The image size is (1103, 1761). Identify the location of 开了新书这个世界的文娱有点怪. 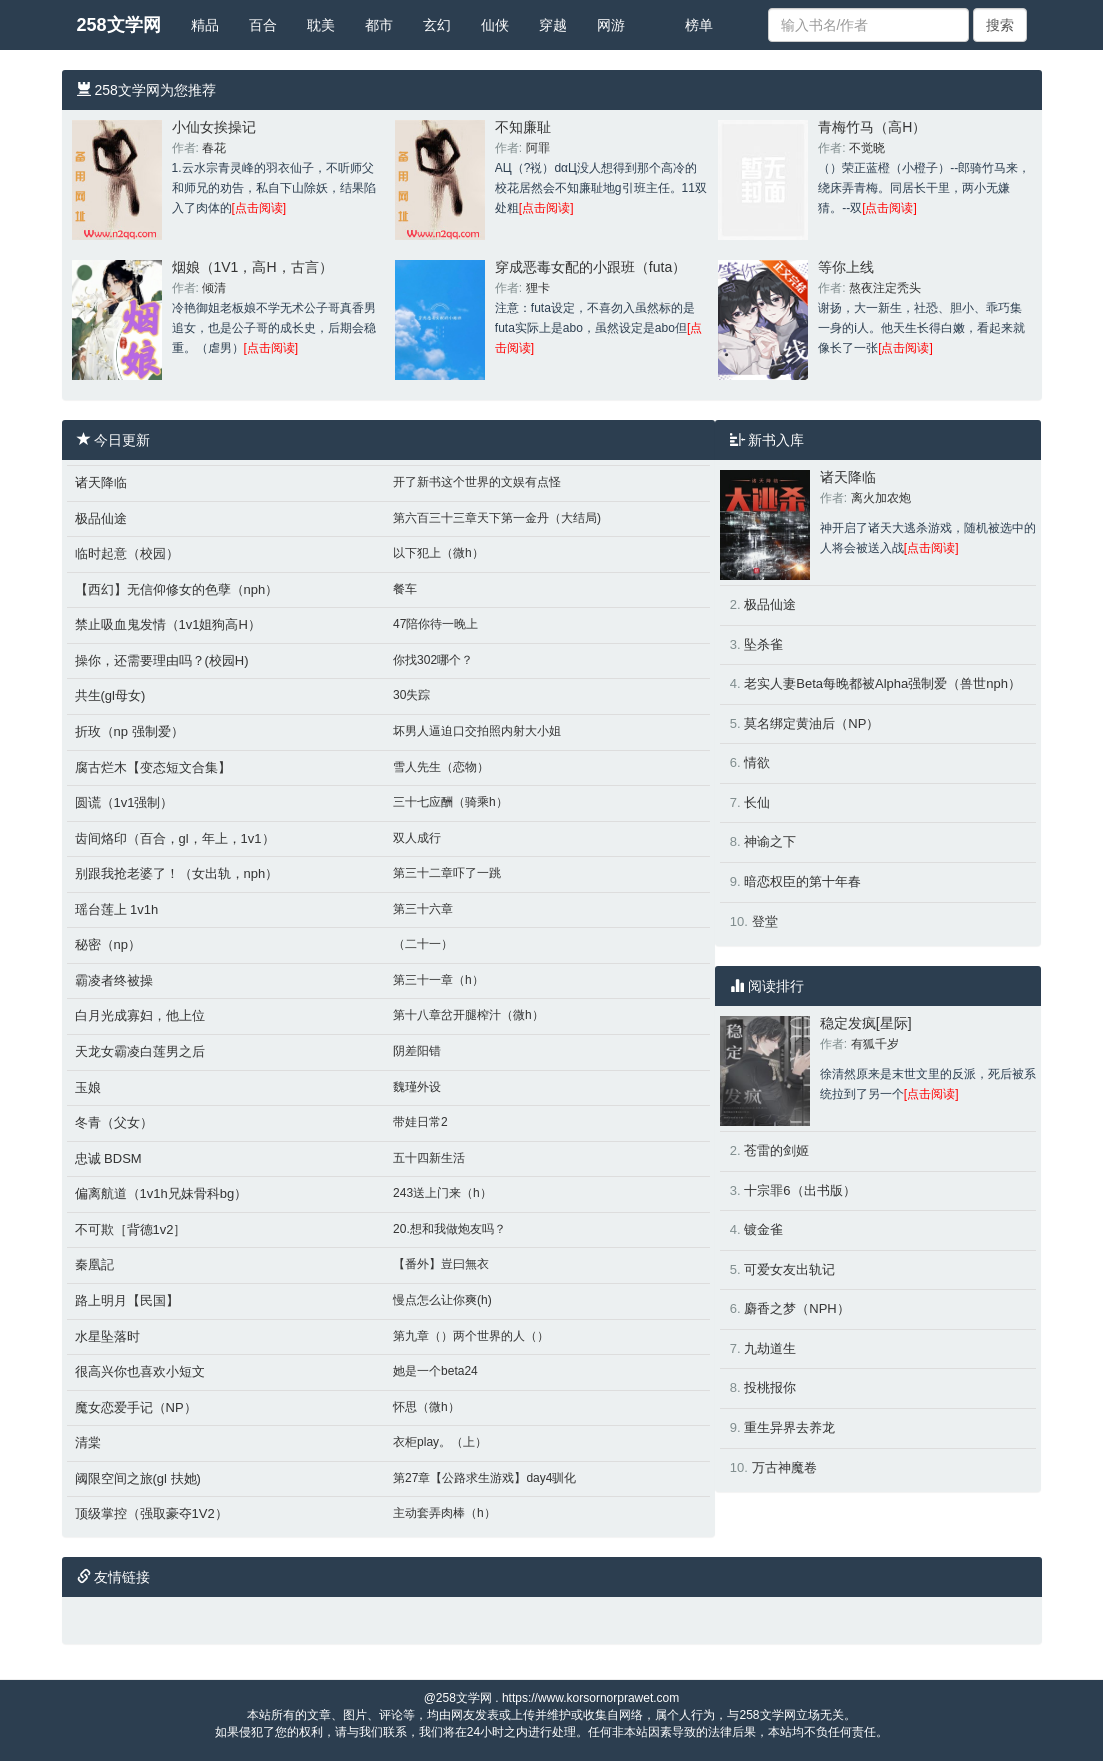
(477, 482).